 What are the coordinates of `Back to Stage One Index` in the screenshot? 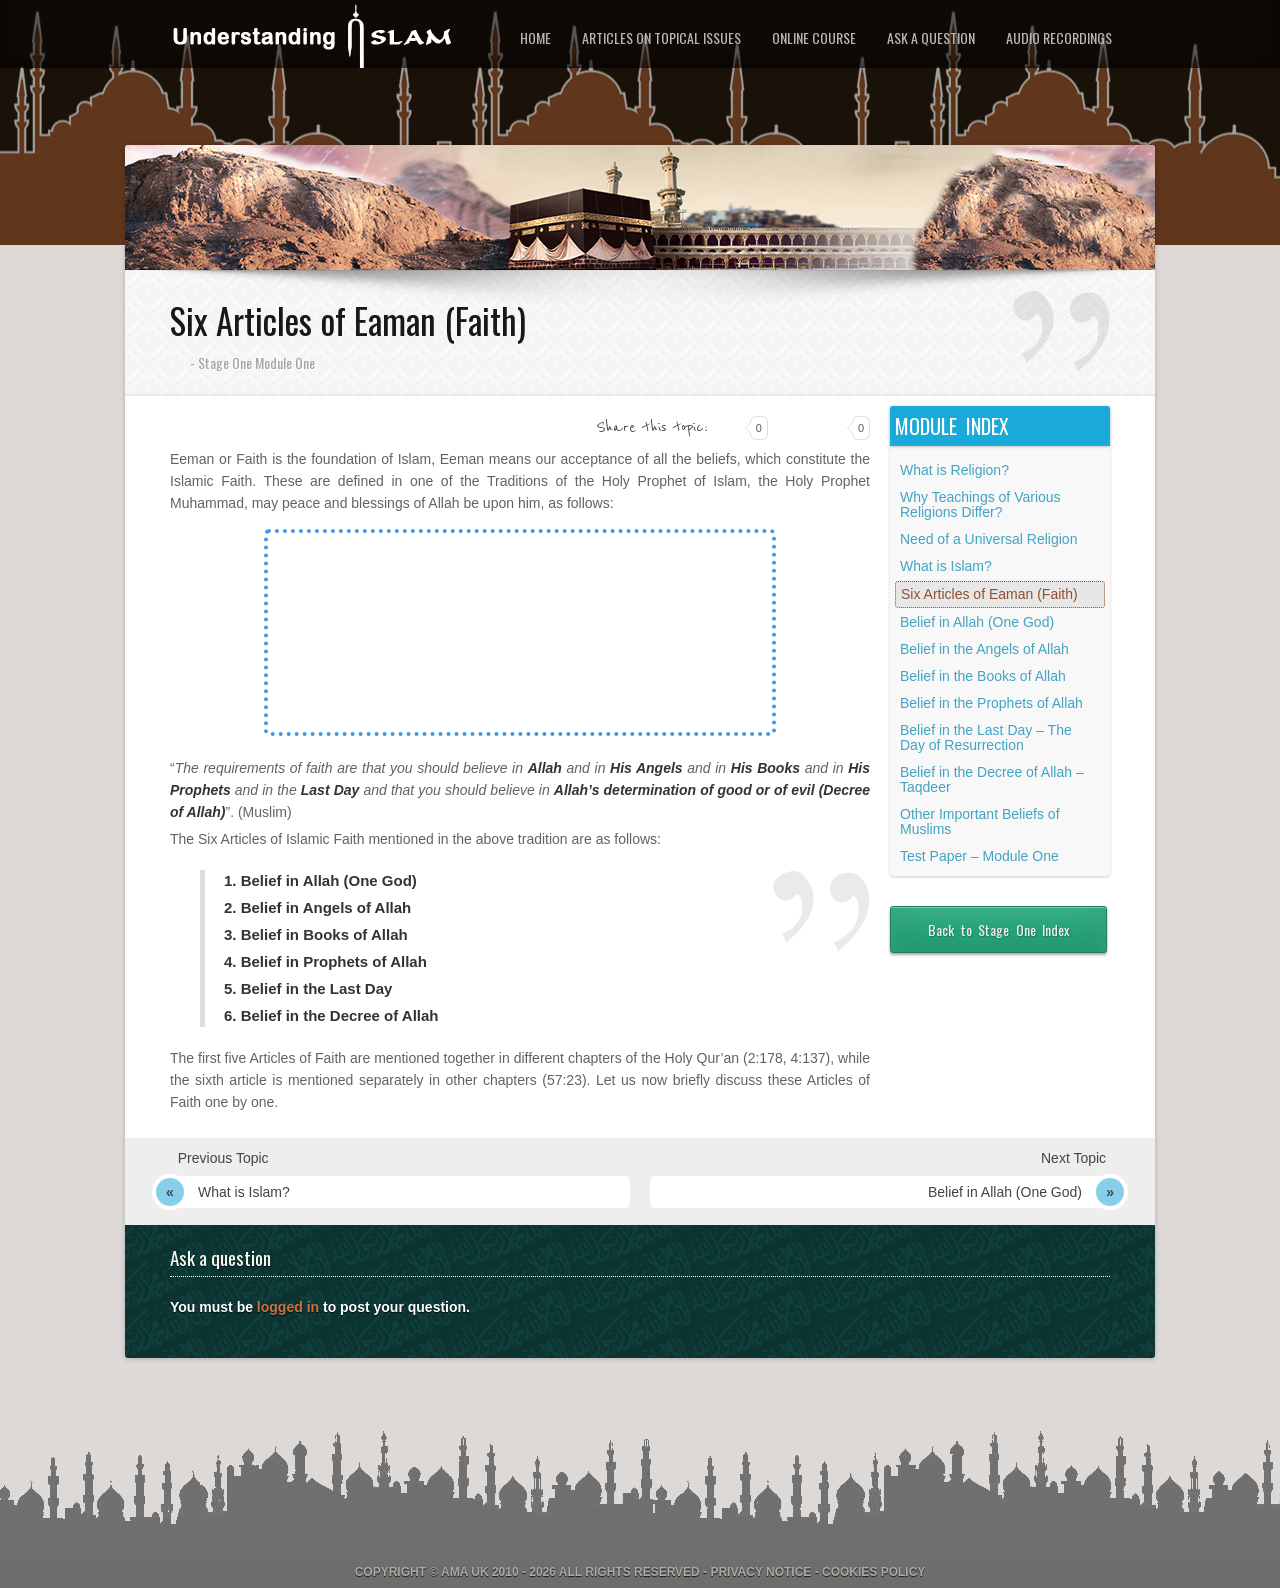 It's located at (998, 929).